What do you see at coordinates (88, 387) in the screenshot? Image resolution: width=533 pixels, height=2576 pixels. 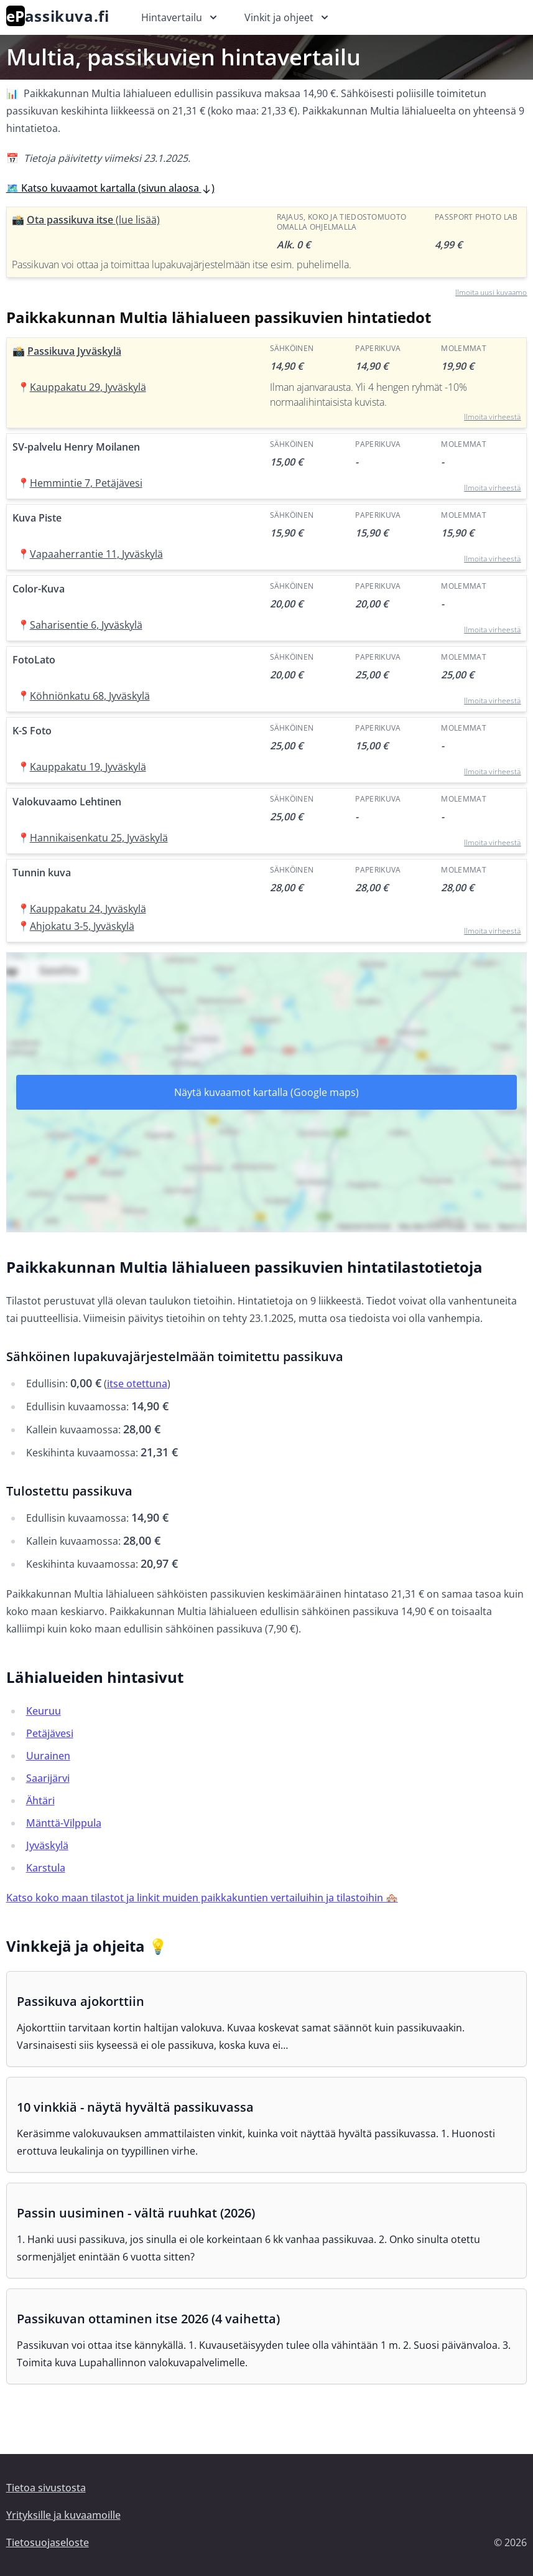 I see `Kauppakatu 29, Jyväskylä` at bounding box center [88, 387].